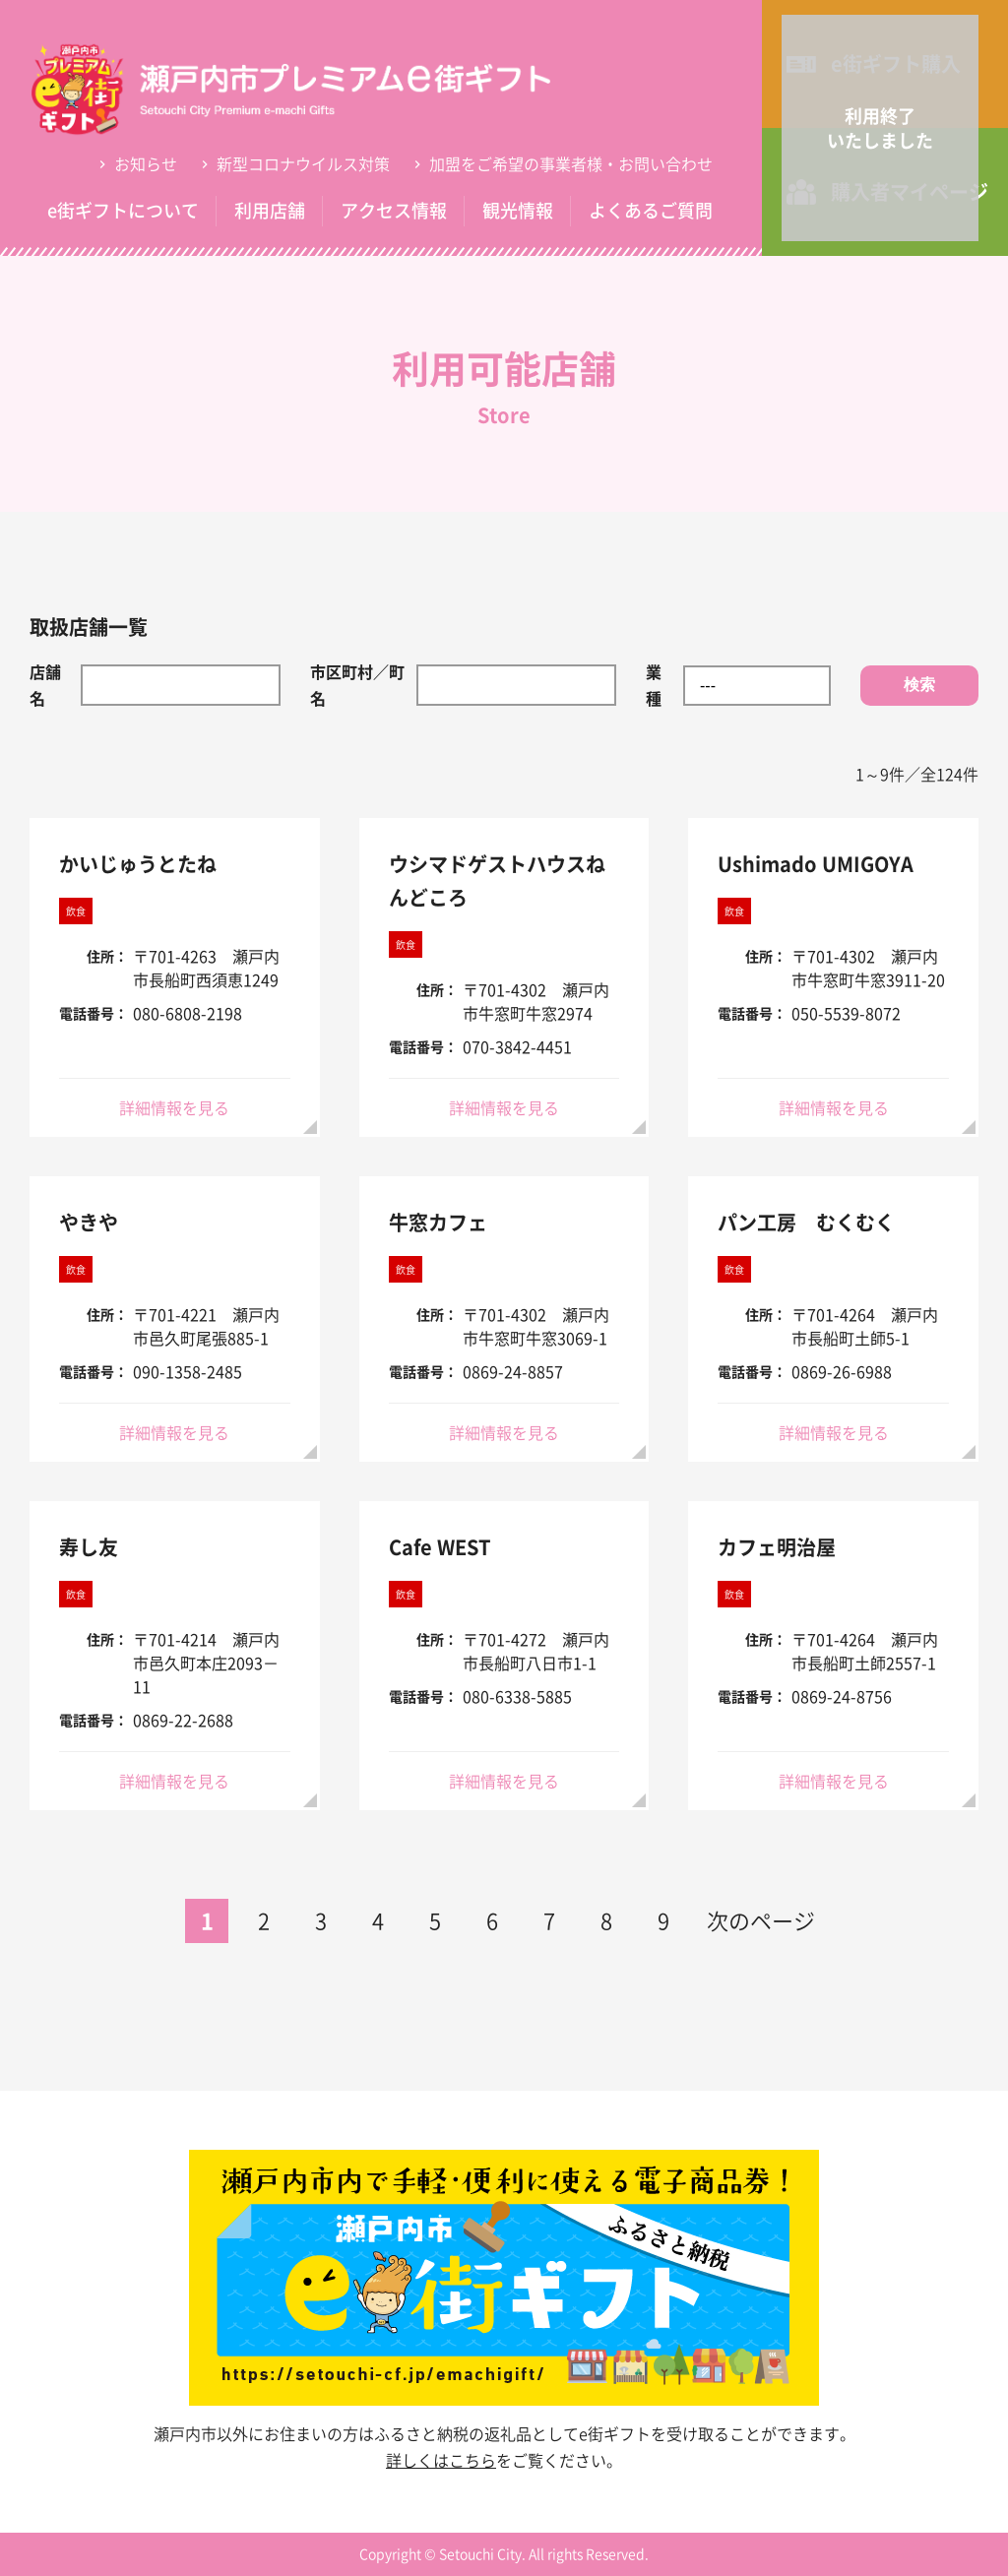 The height and width of the screenshot is (2576, 1008). What do you see at coordinates (440, 1547) in the screenshot?
I see `Cafe WEST` at bounding box center [440, 1547].